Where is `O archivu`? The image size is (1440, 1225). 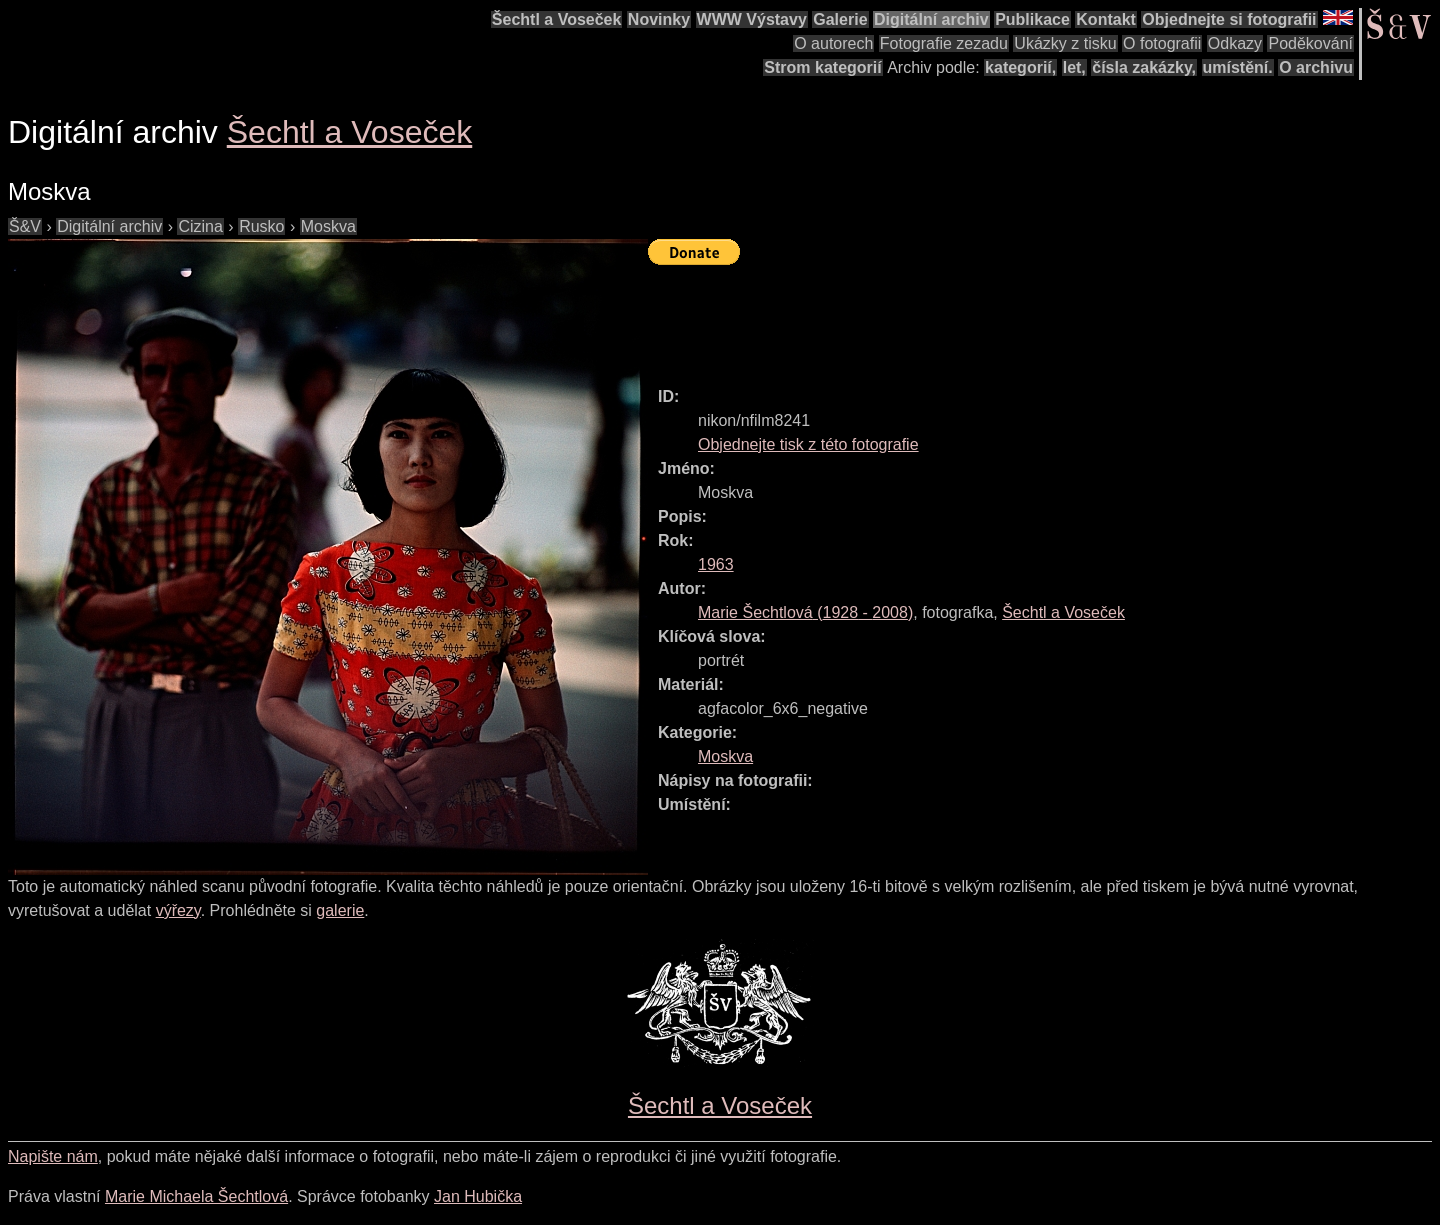 O archivu is located at coordinates (1316, 67).